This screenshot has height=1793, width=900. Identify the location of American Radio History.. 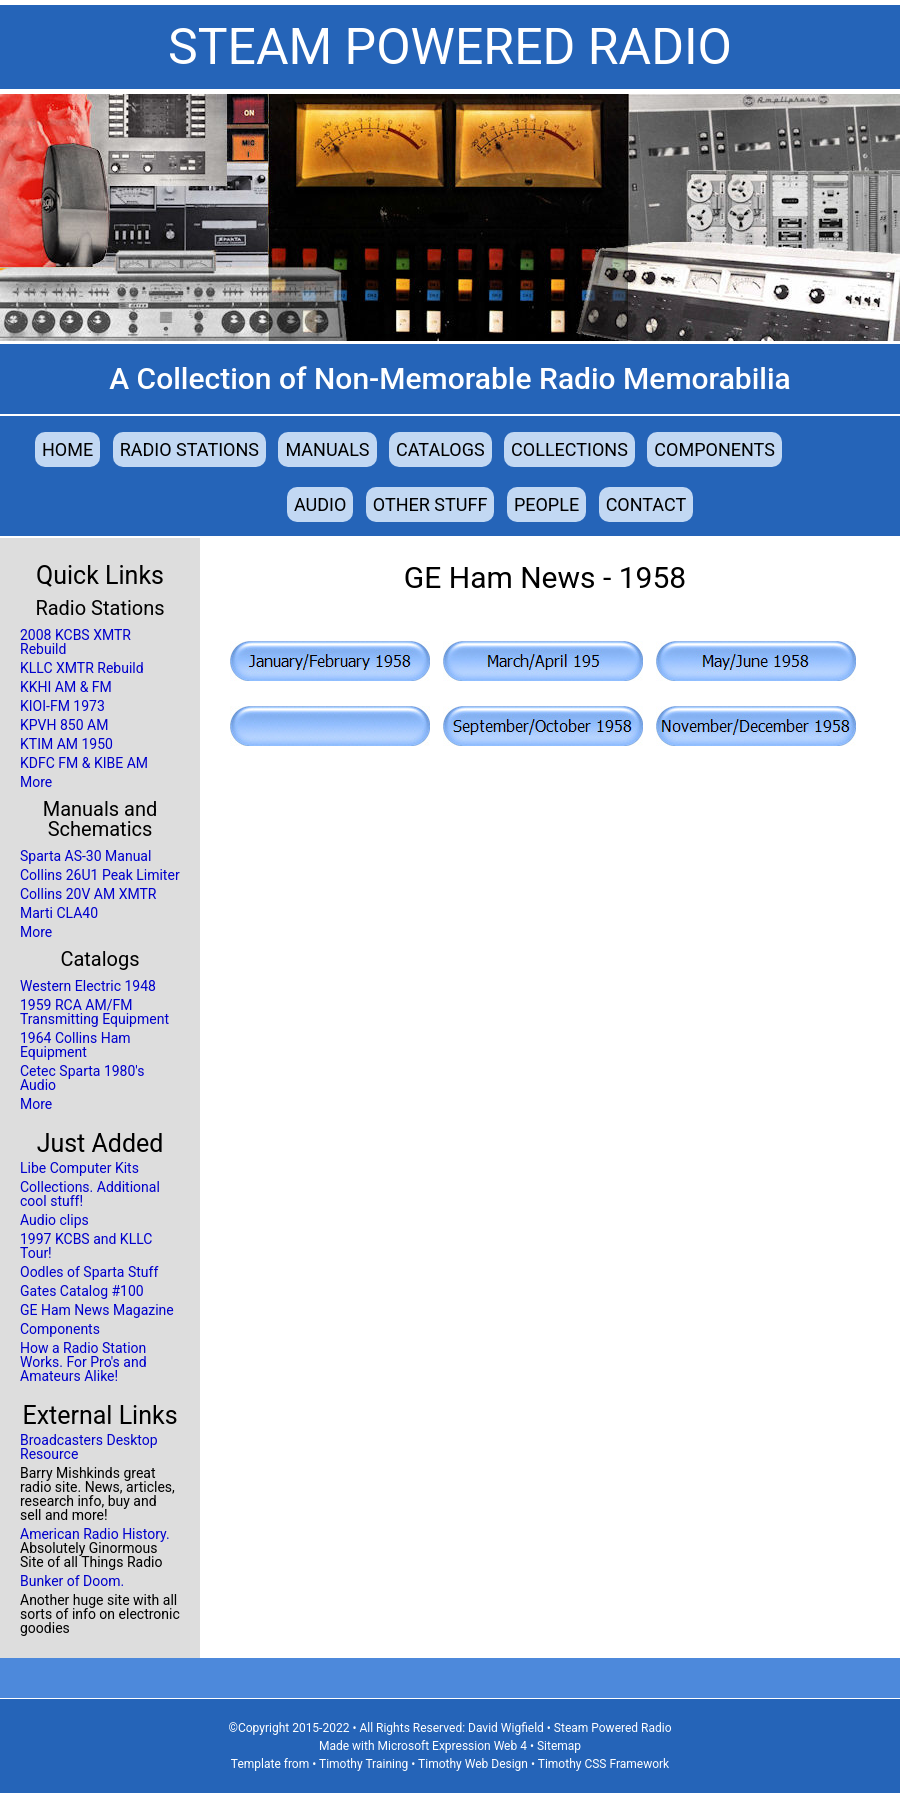
(95, 1534).